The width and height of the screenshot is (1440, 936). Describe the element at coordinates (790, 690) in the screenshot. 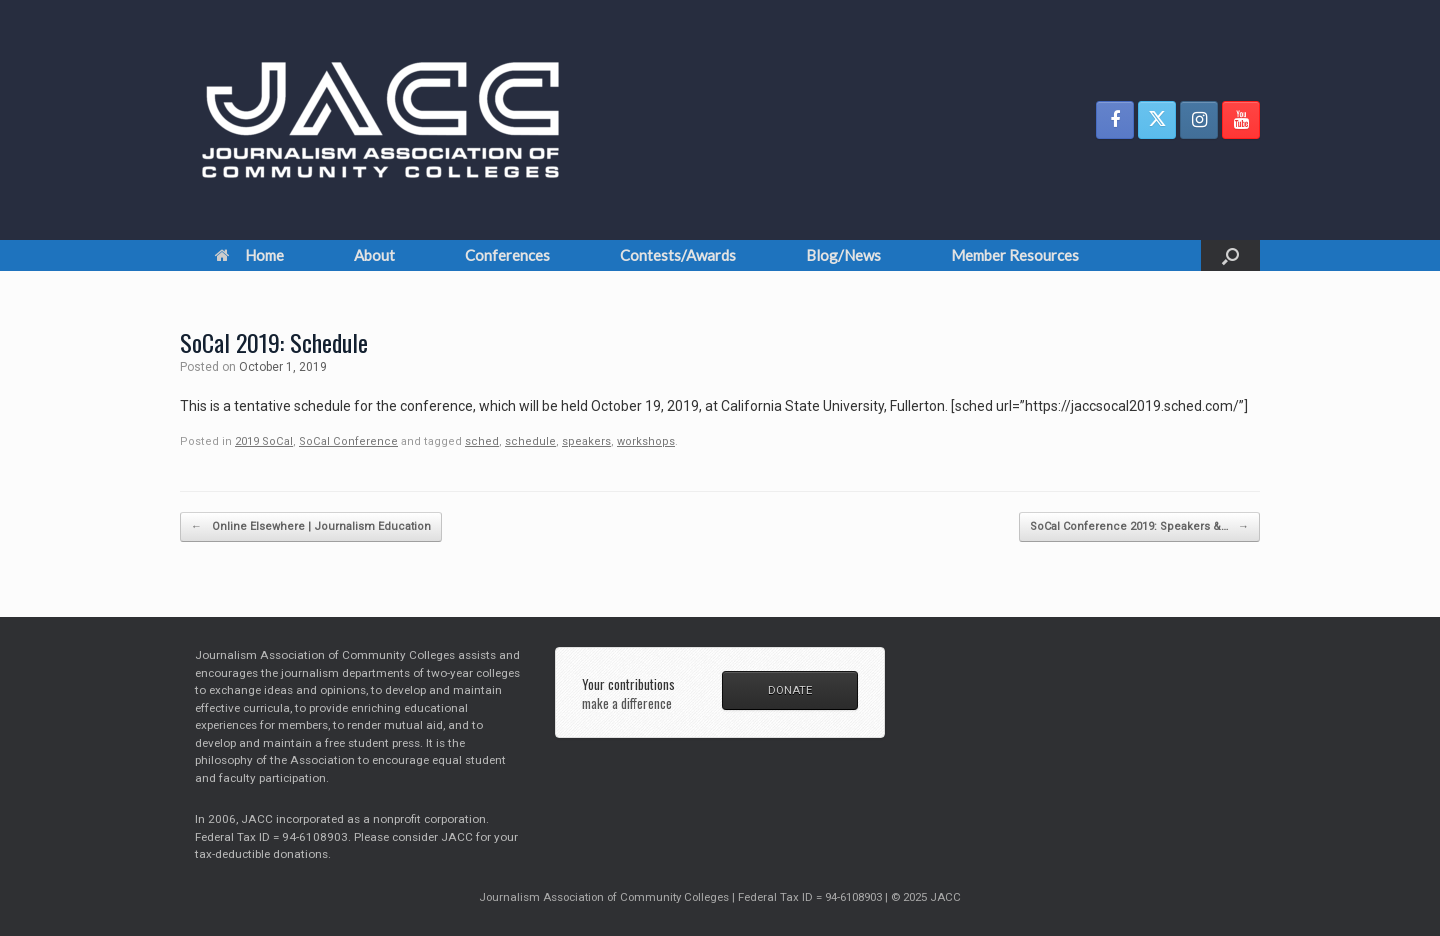

I see `DONATE` at that location.